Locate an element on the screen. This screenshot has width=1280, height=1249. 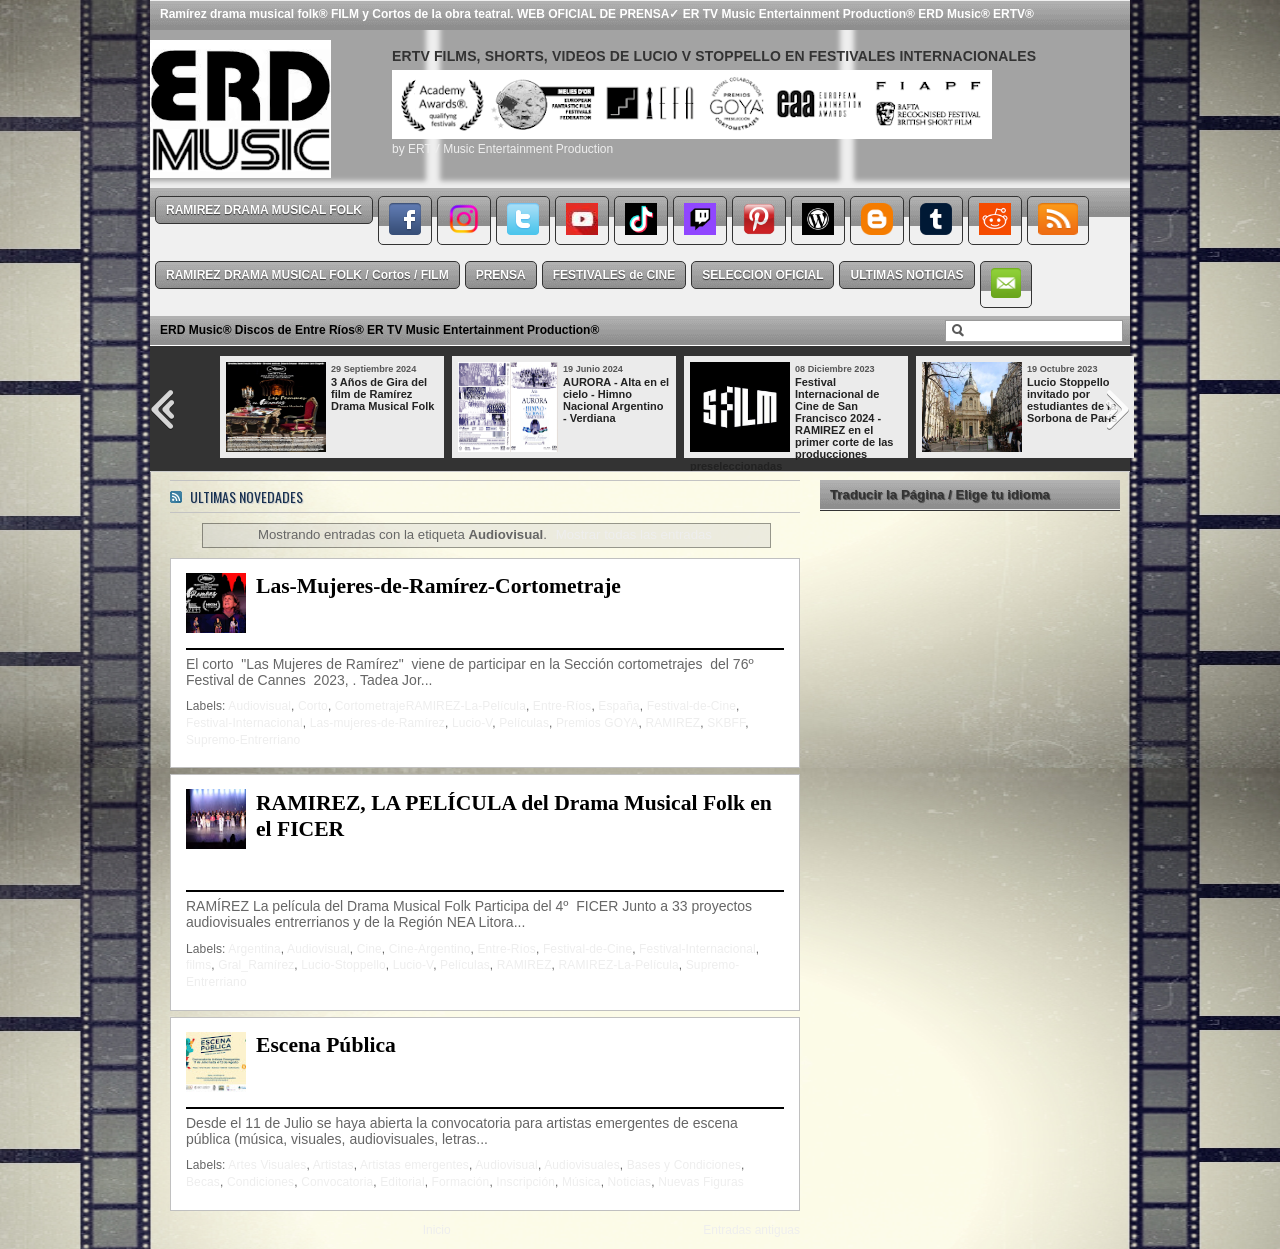
Editorial is located at coordinates (402, 1182).